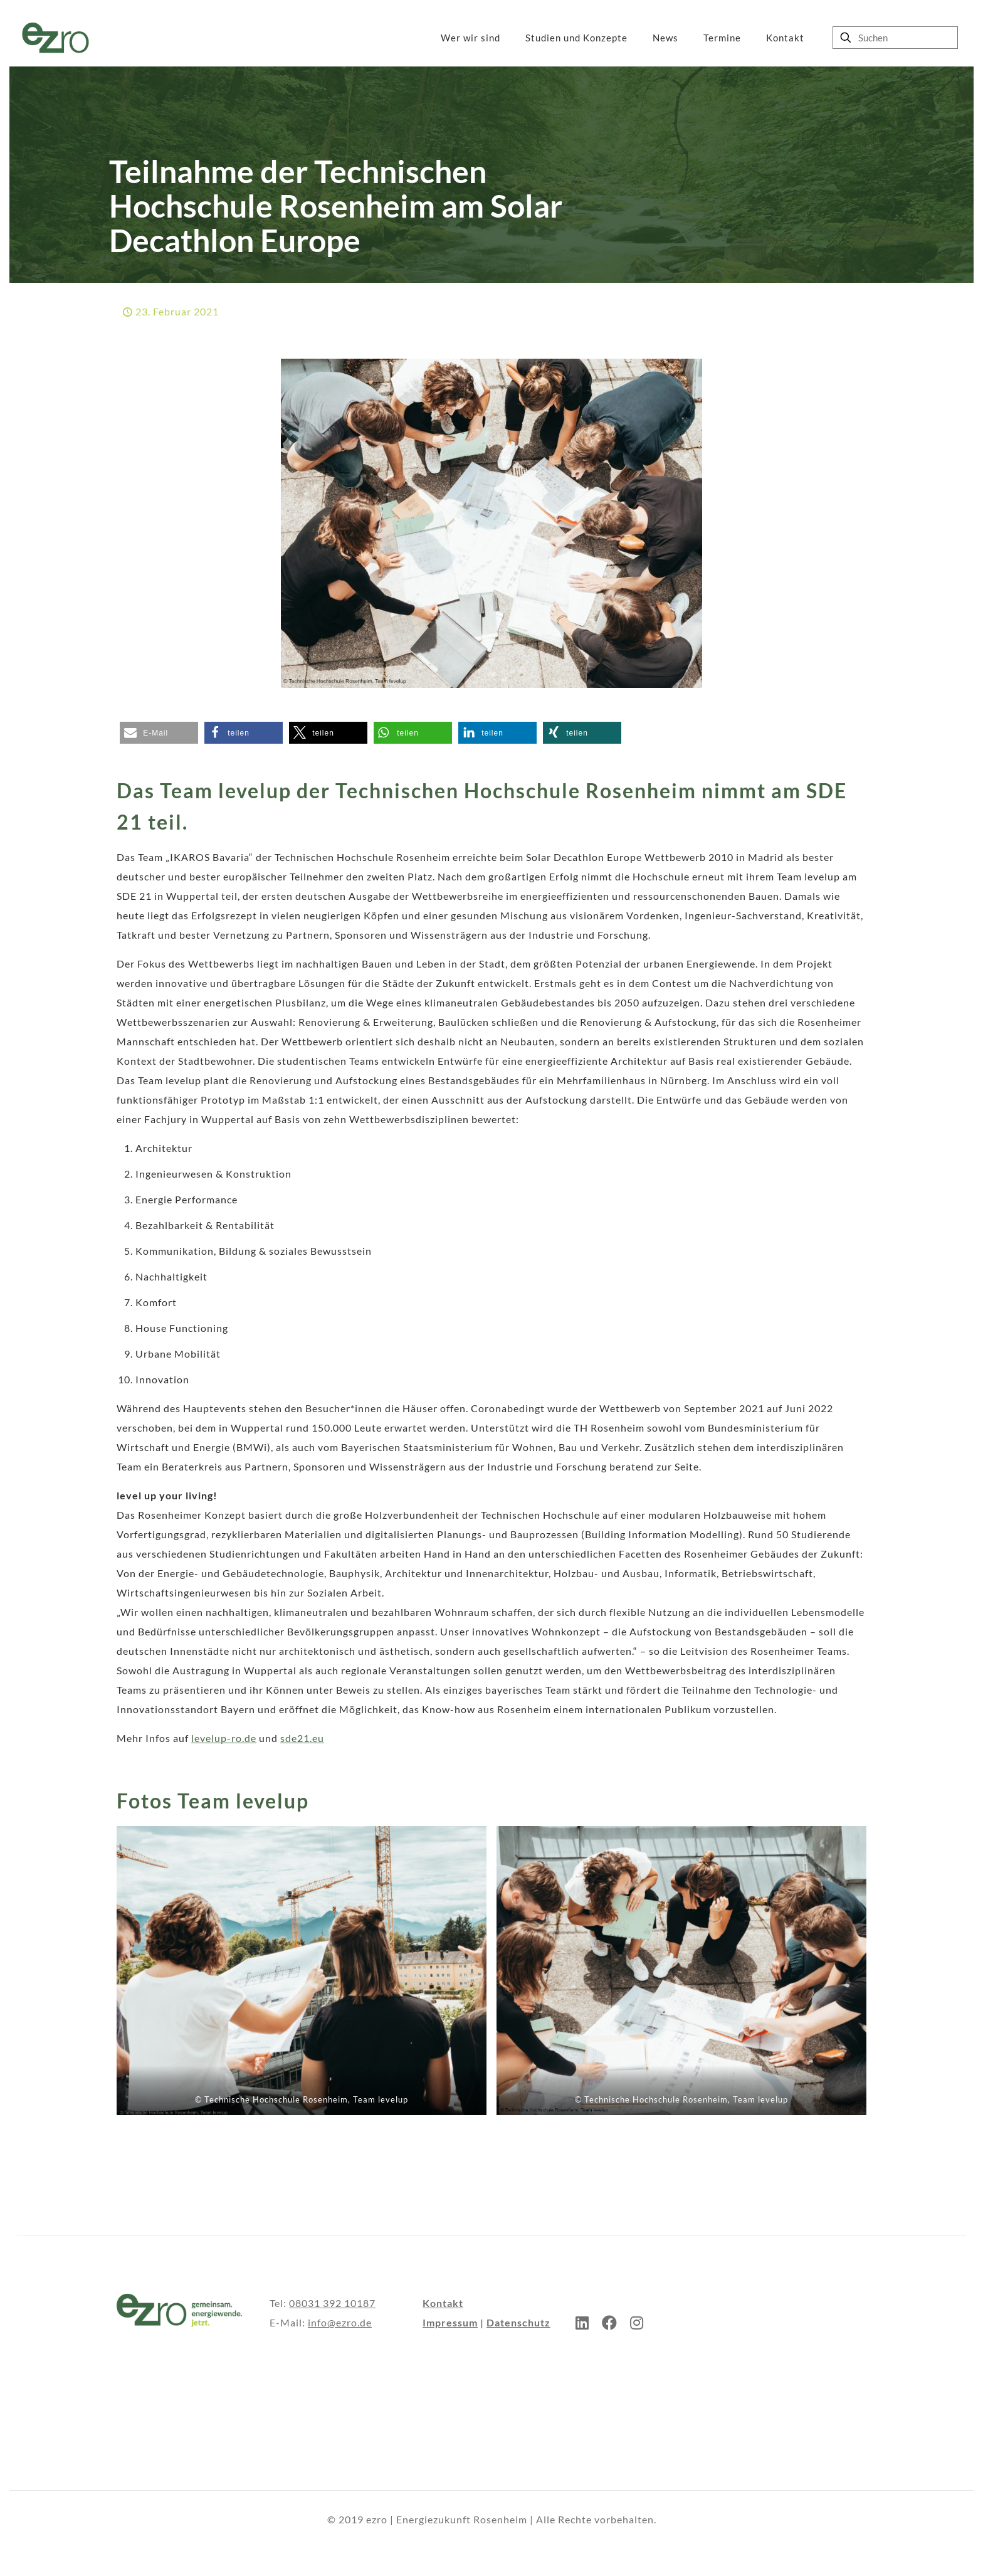 This screenshot has height=2576, width=983. Describe the element at coordinates (895, 37) in the screenshot. I see `[Suchen]` at that location.